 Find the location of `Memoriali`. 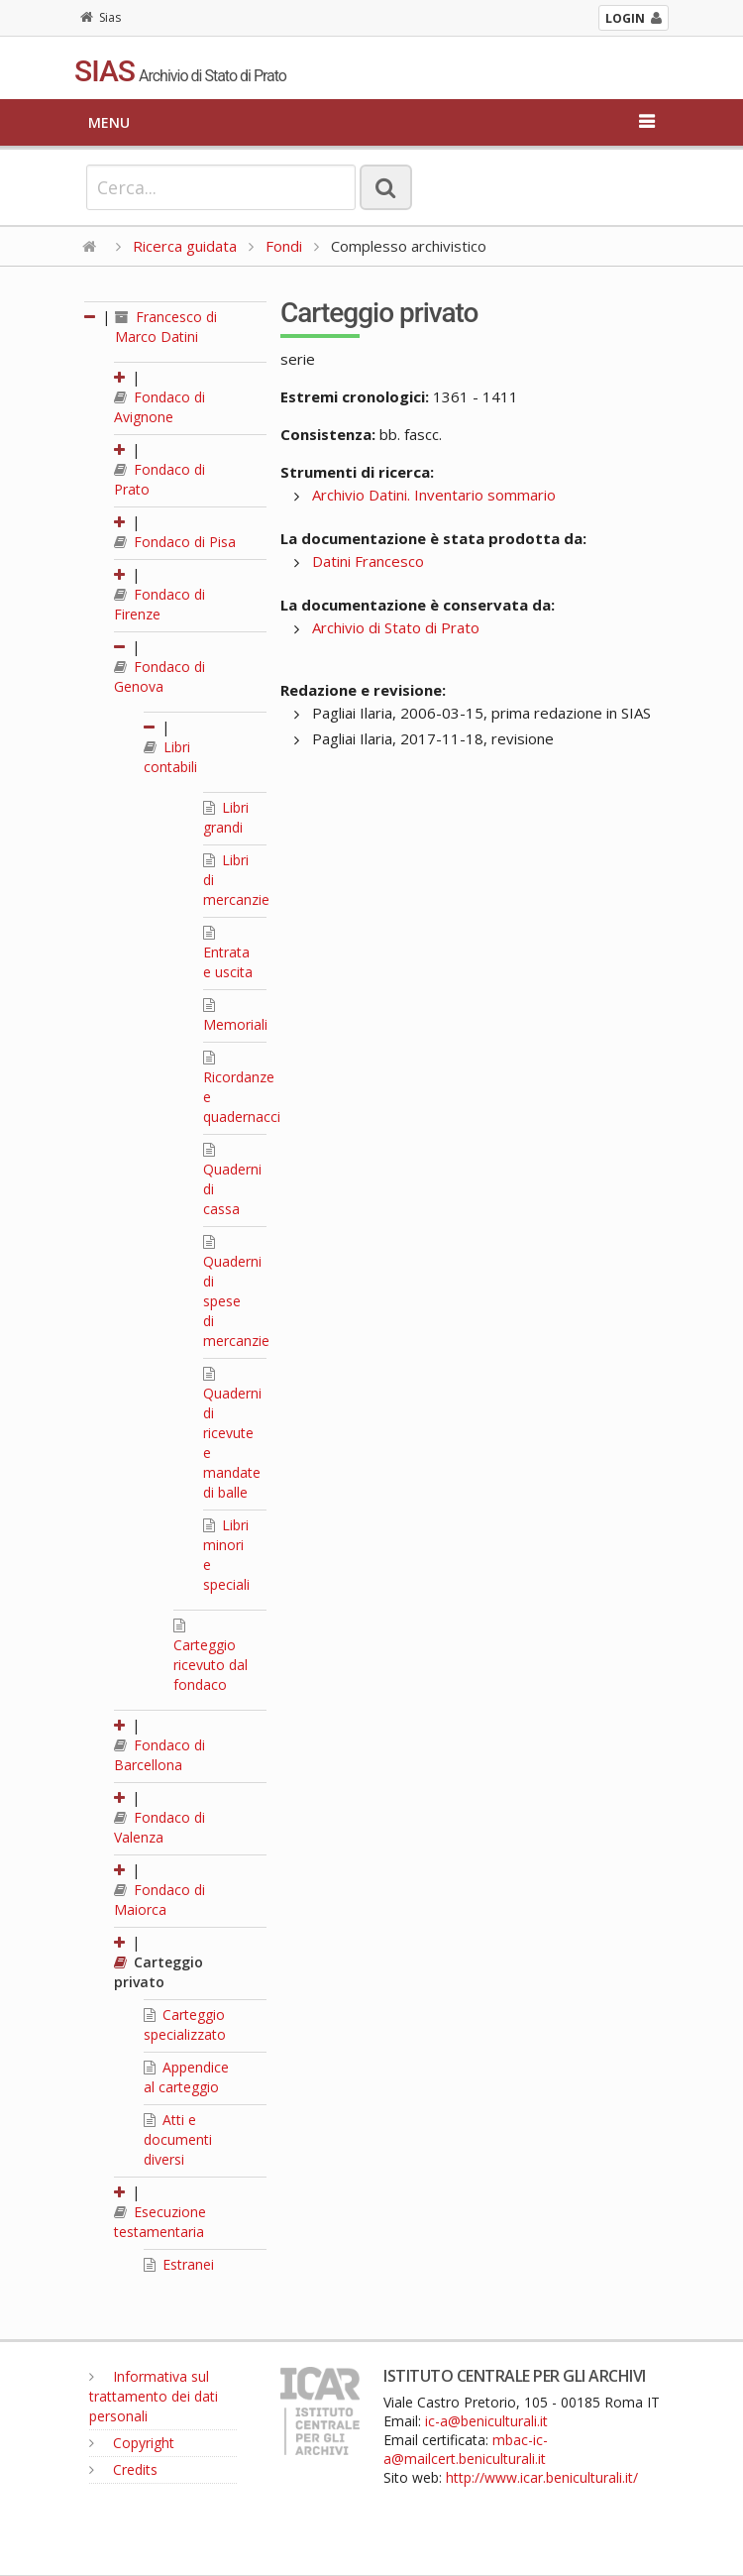

Memoriali is located at coordinates (235, 1016).